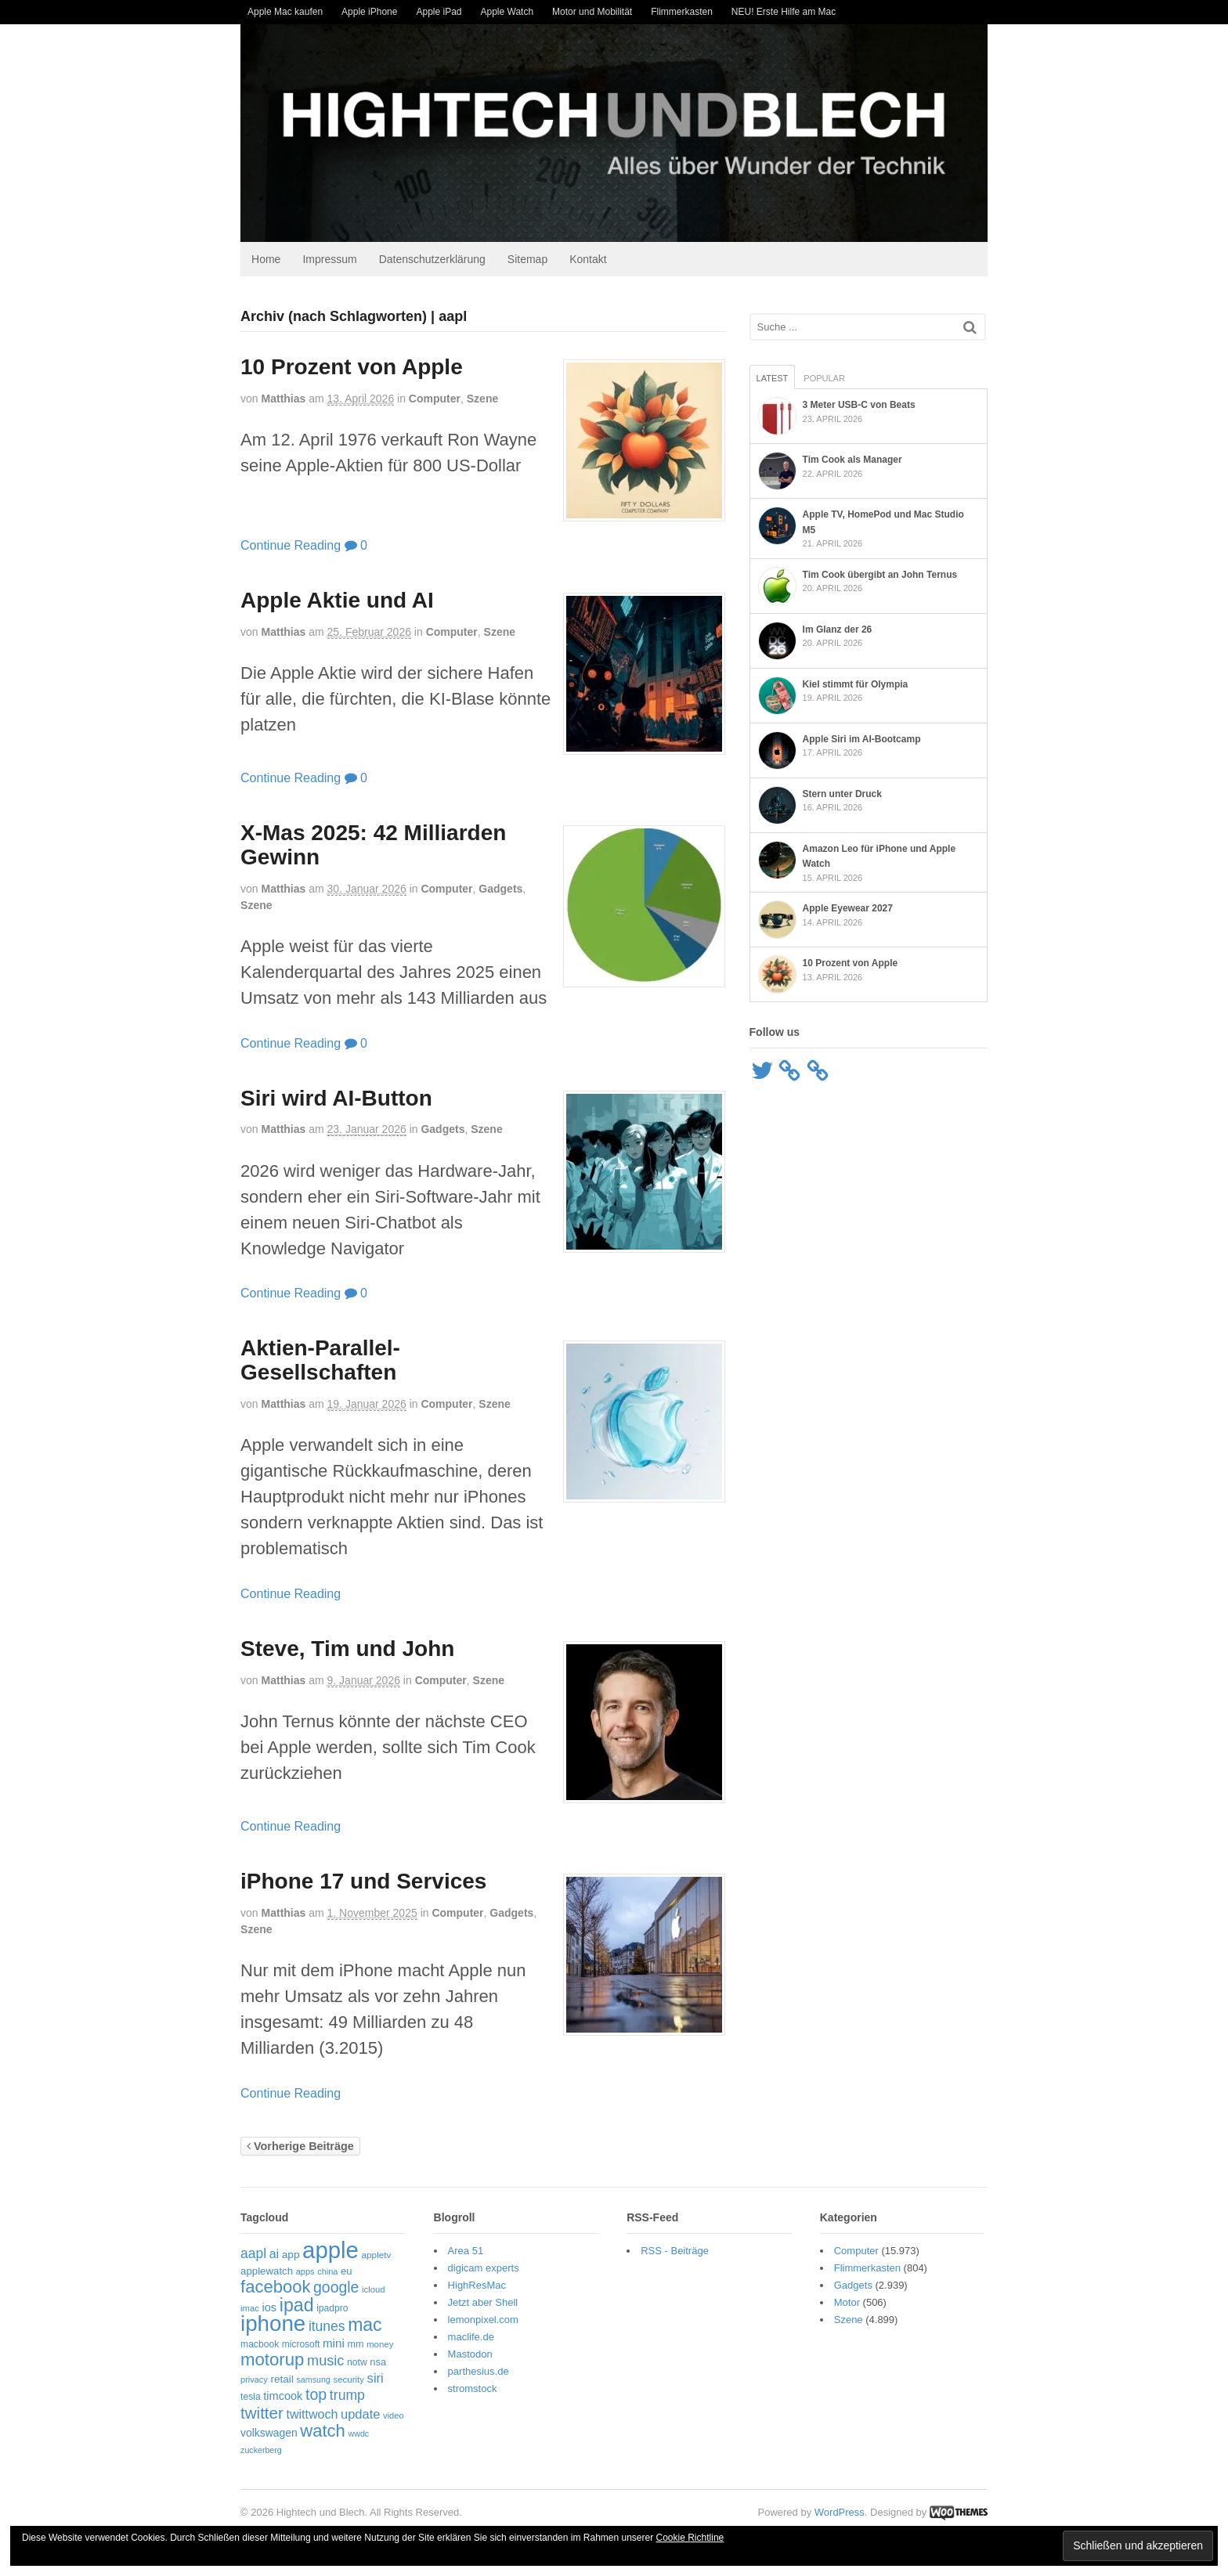 The image size is (1228, 2576). I want to click on Tim Cook als Manager, so click(853, 461).